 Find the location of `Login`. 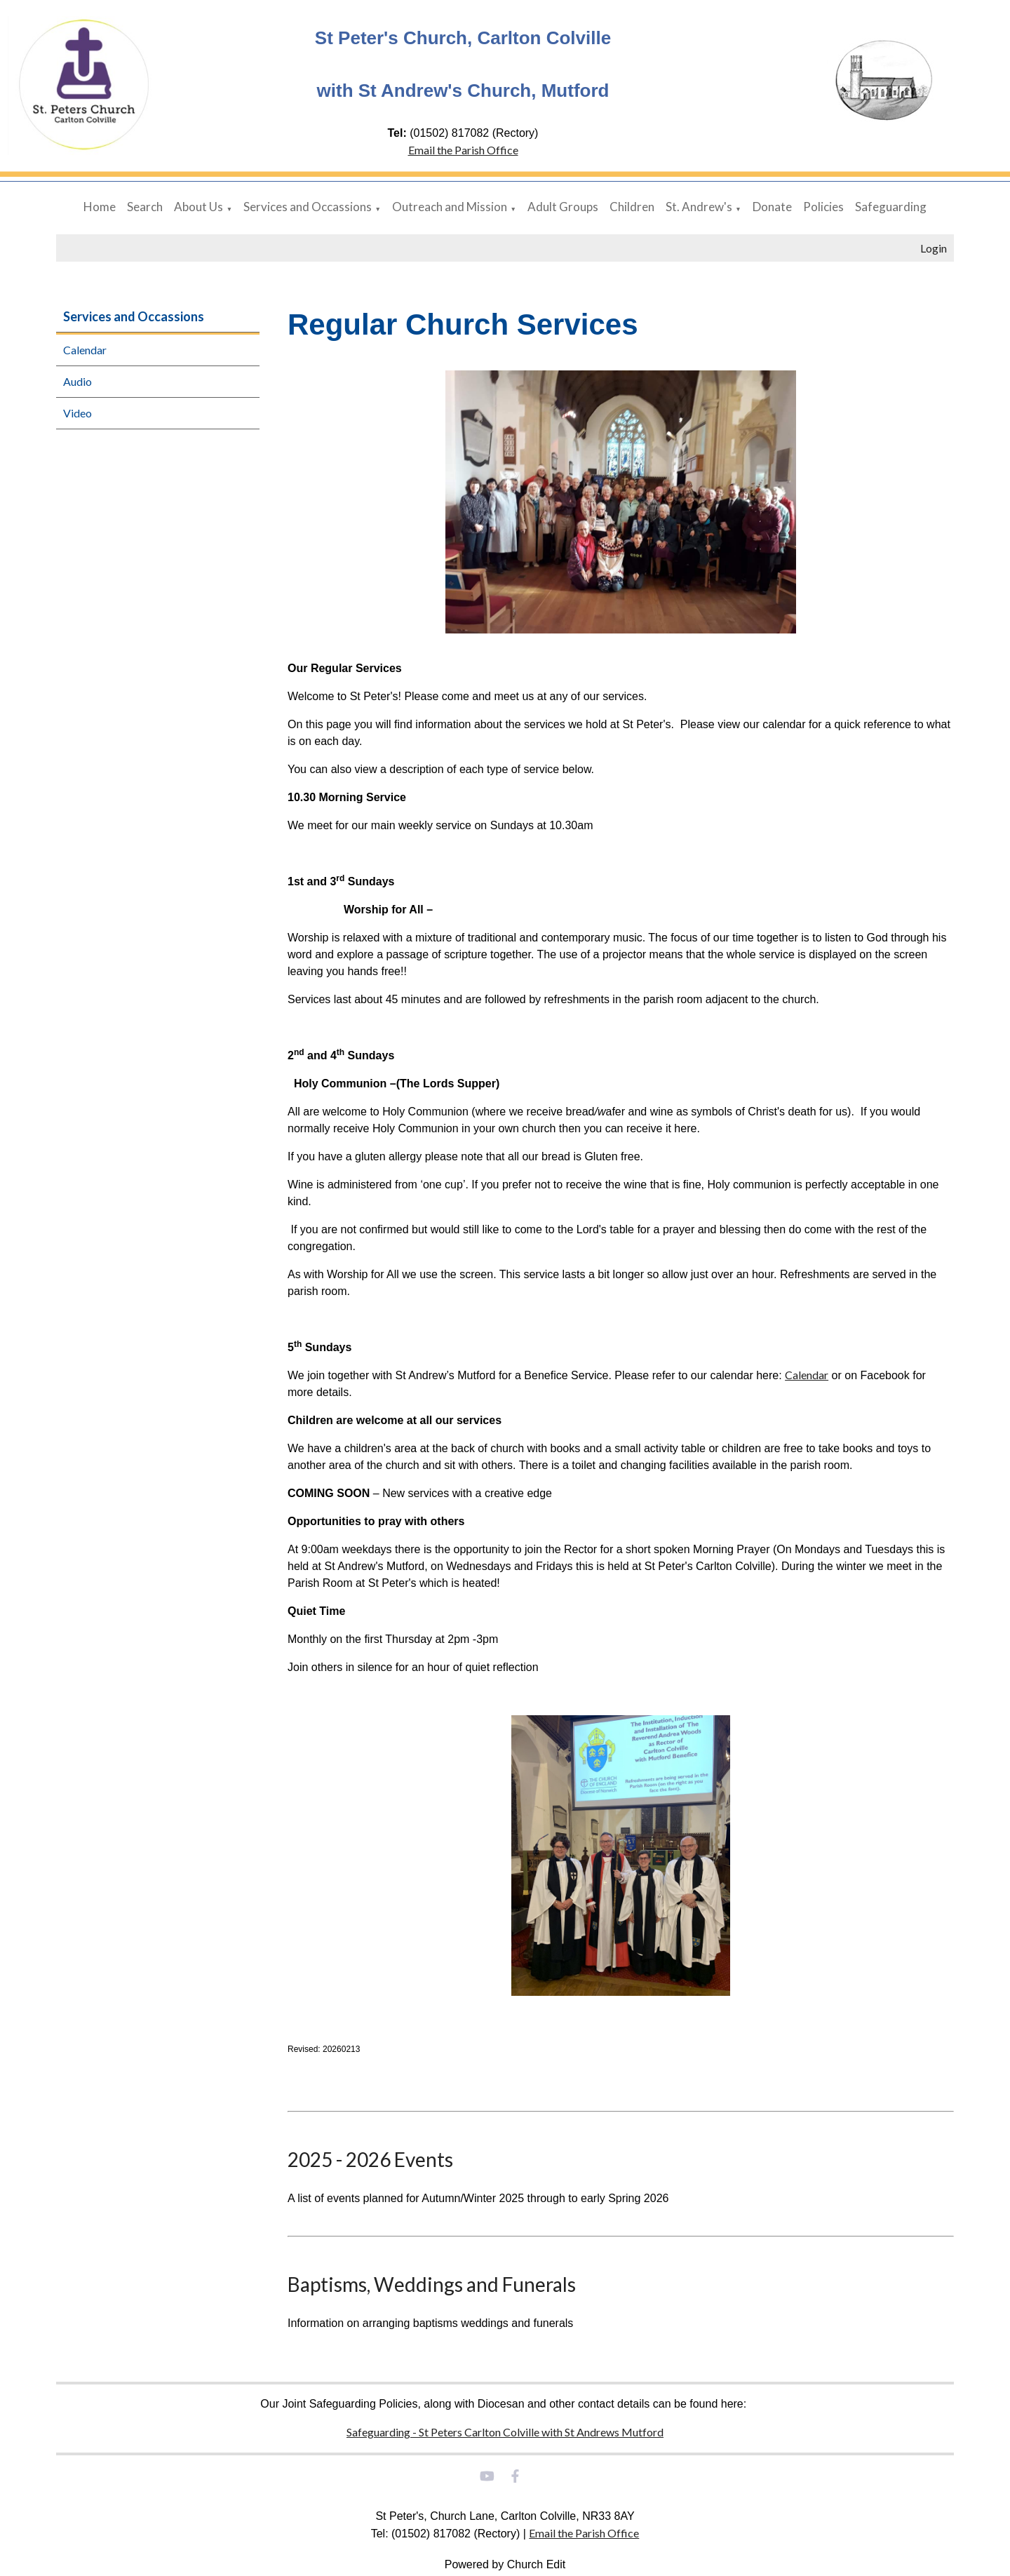

Login is located at coordinates (933, 248).